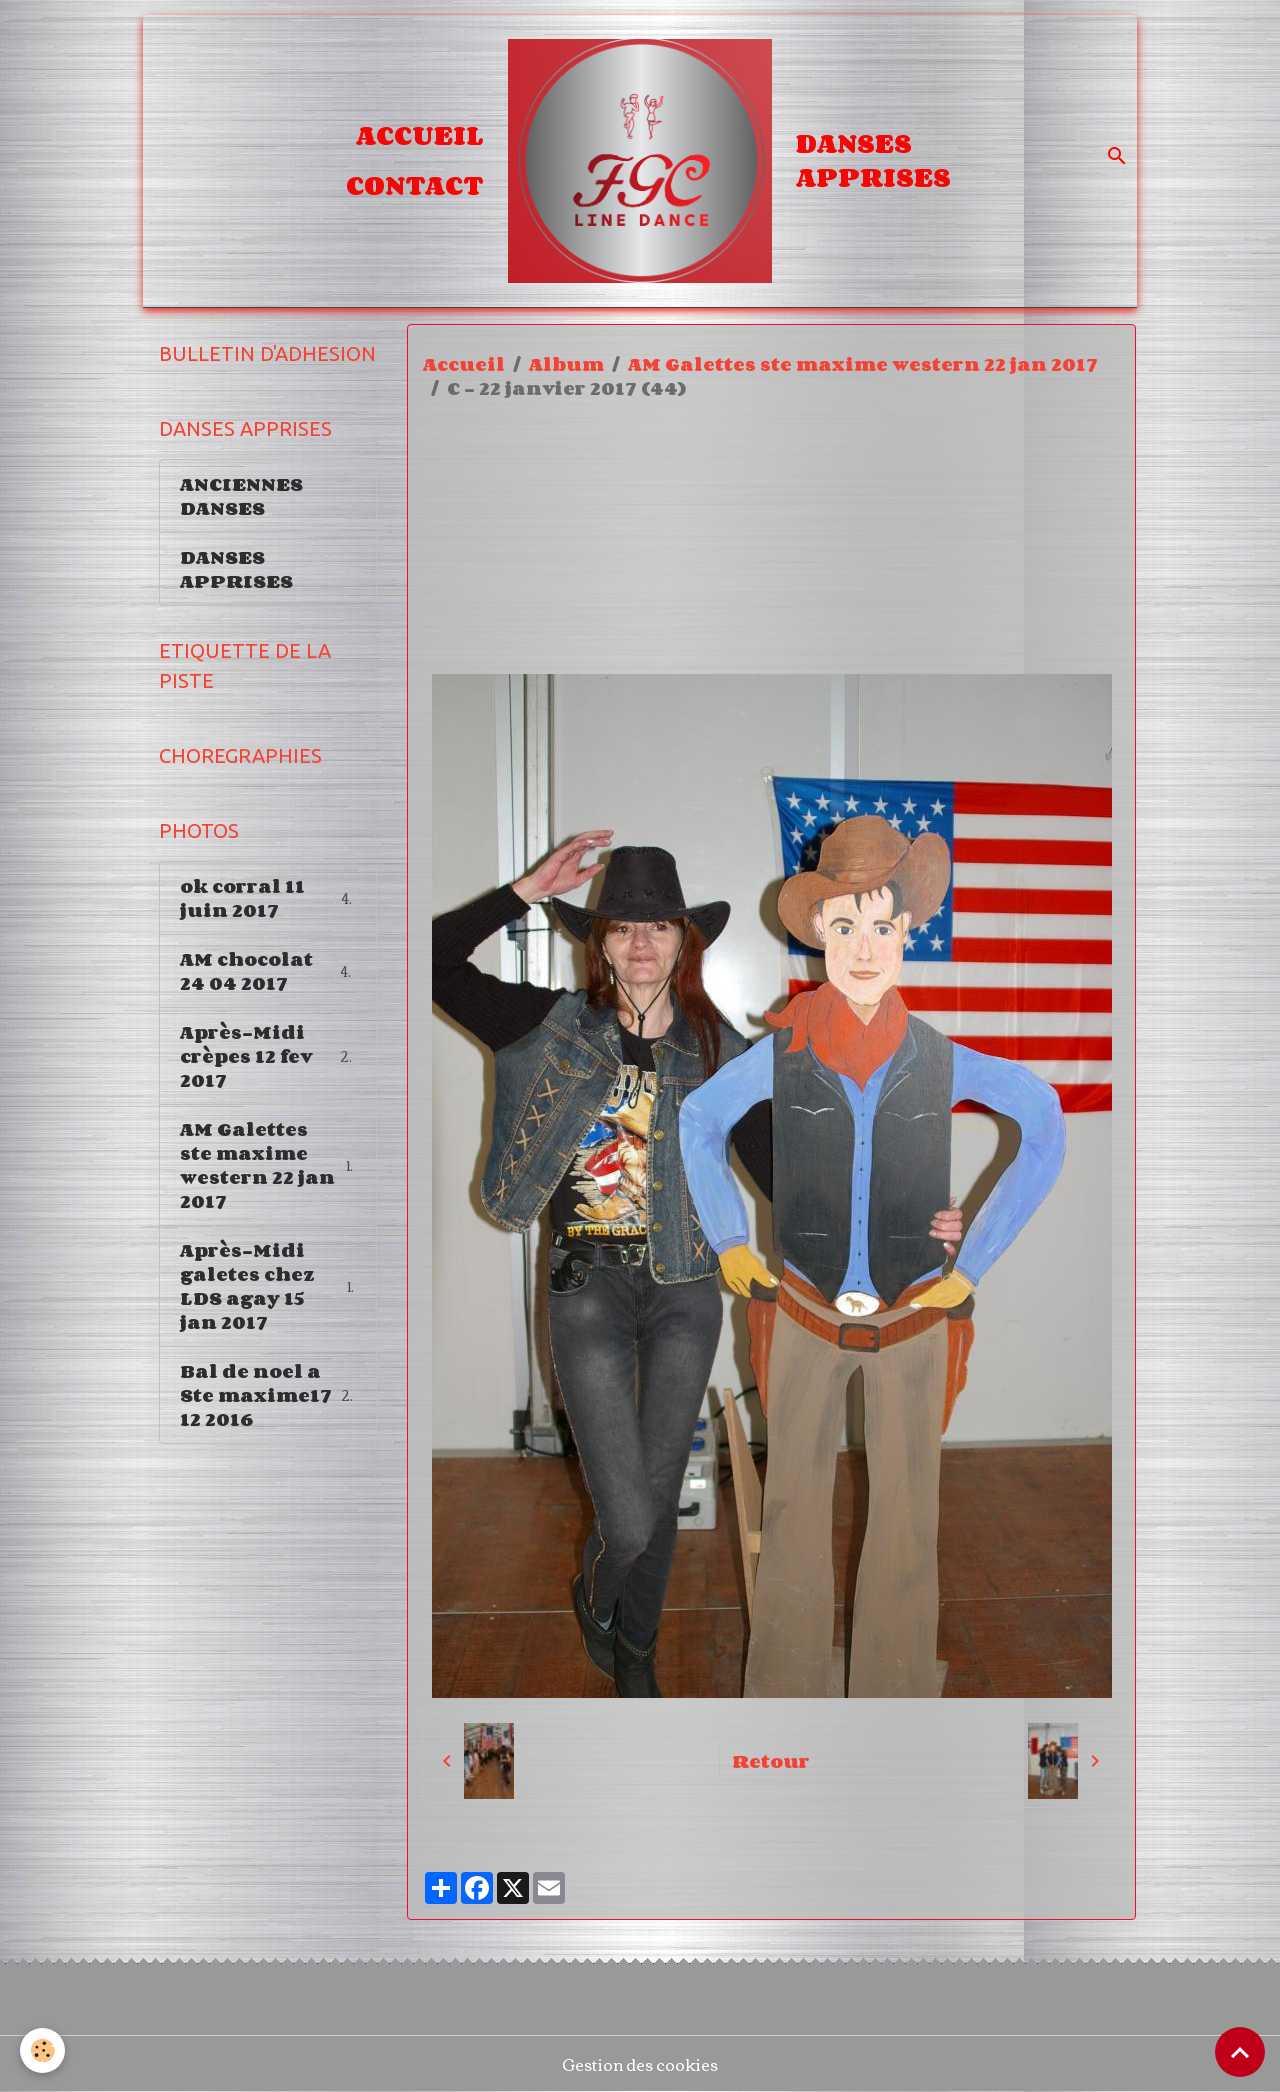 This screenshot has height=2092, width=1280. I want to click on Contact, so click(415, 185).